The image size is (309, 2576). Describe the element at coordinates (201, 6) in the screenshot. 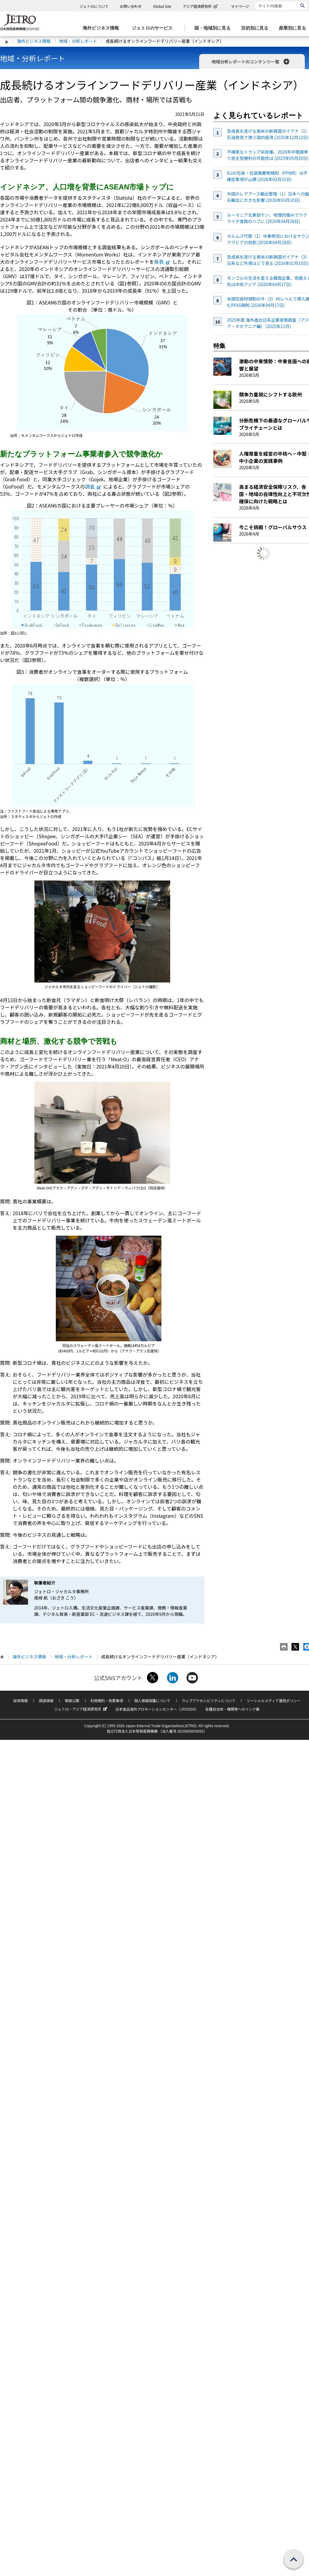

I see `アジア経済研究所` at that location.